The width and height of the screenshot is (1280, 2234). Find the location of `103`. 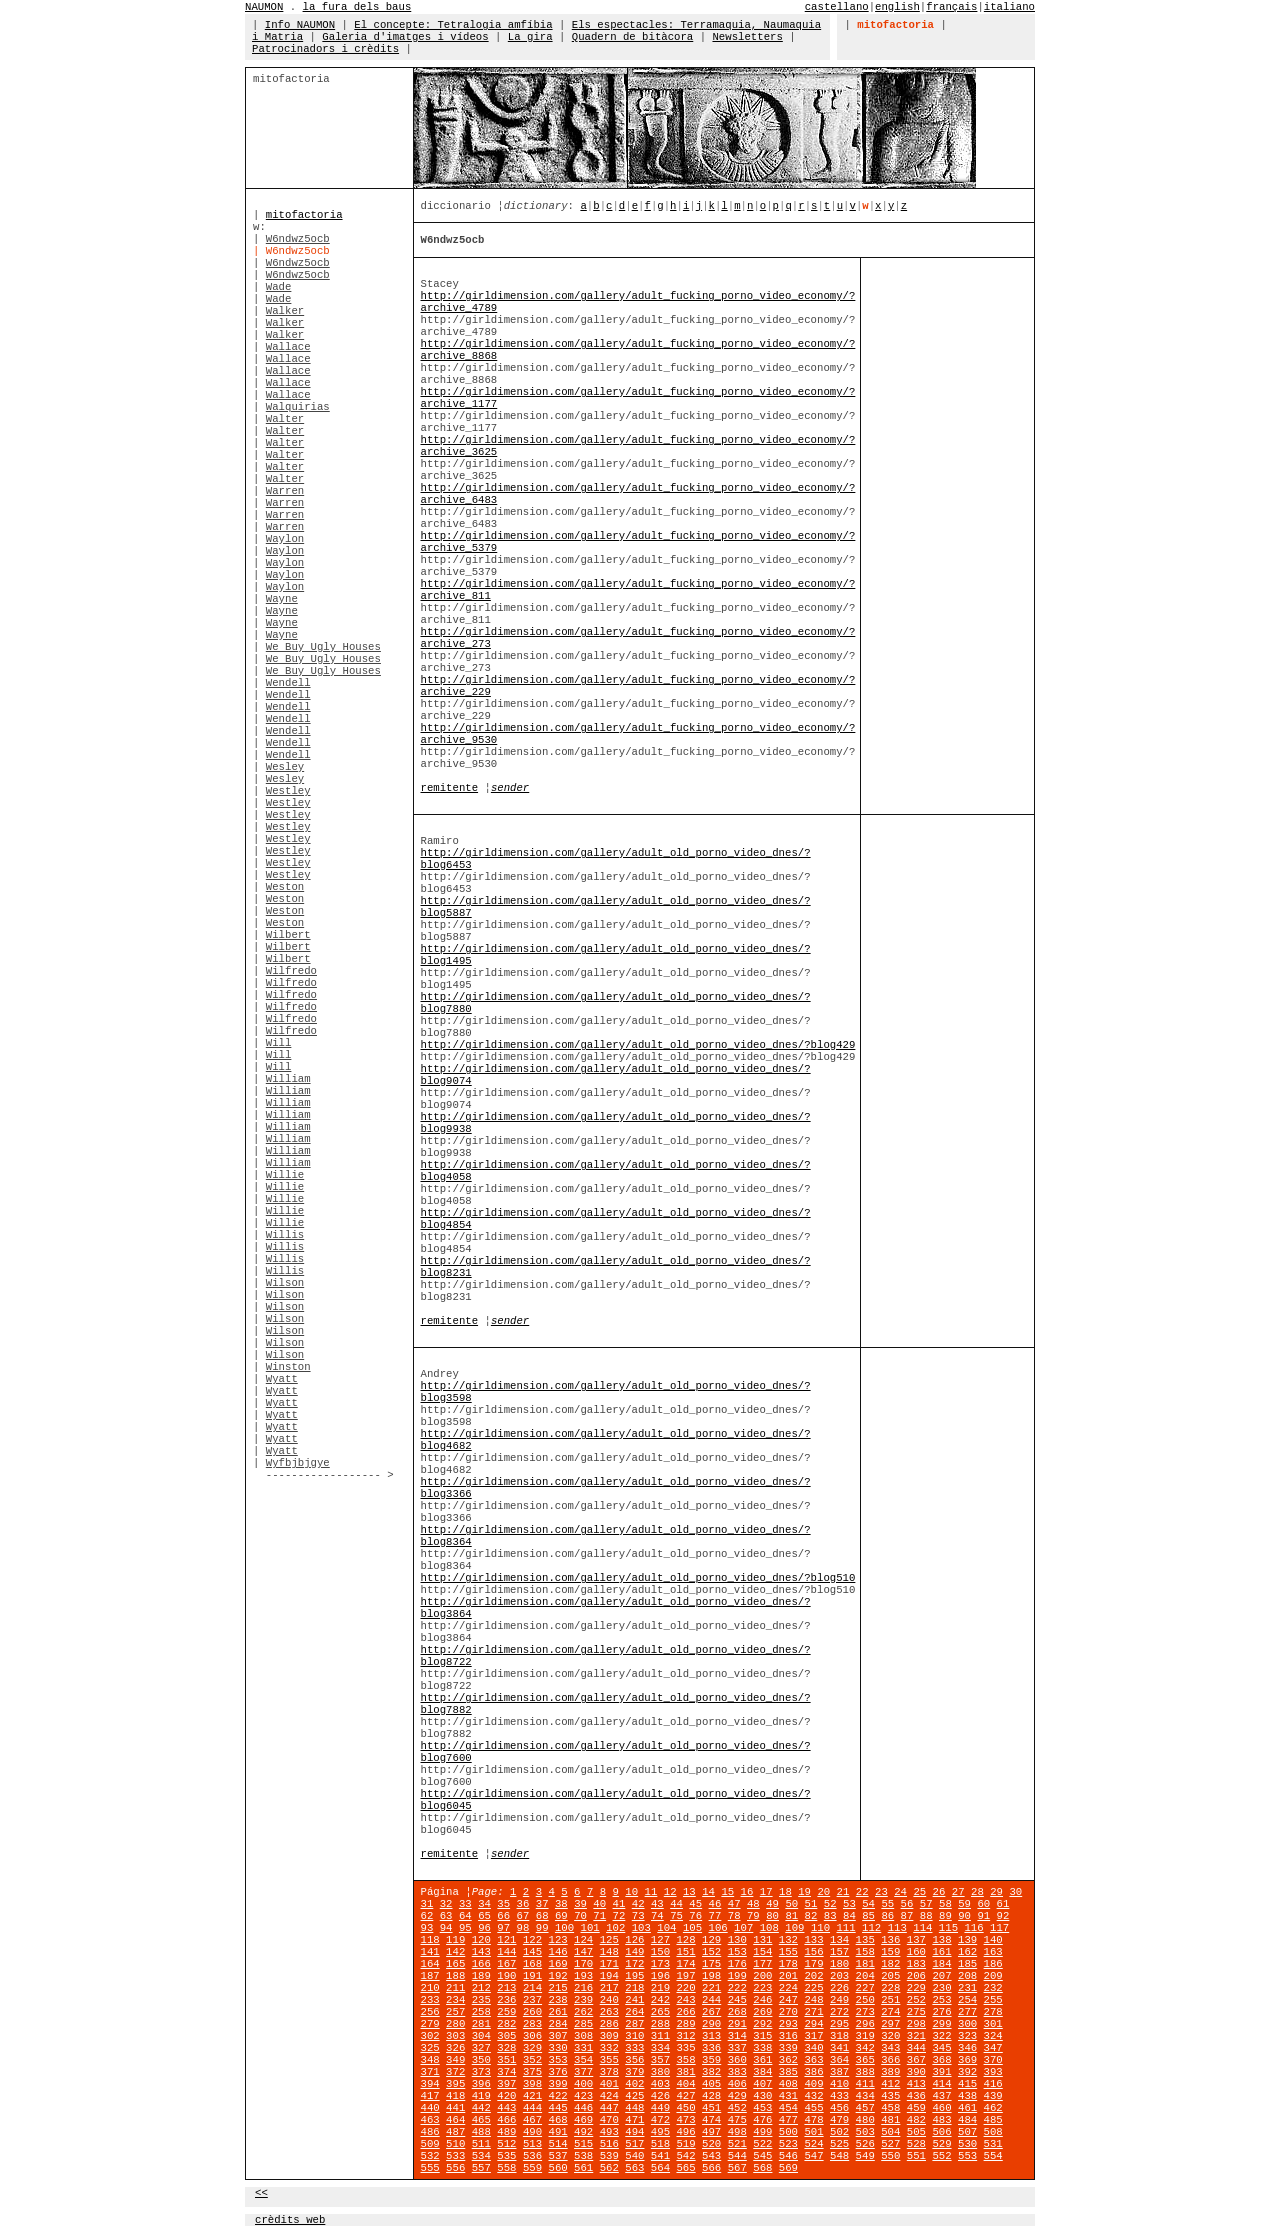

103 is located at coordinates (641, 1928).